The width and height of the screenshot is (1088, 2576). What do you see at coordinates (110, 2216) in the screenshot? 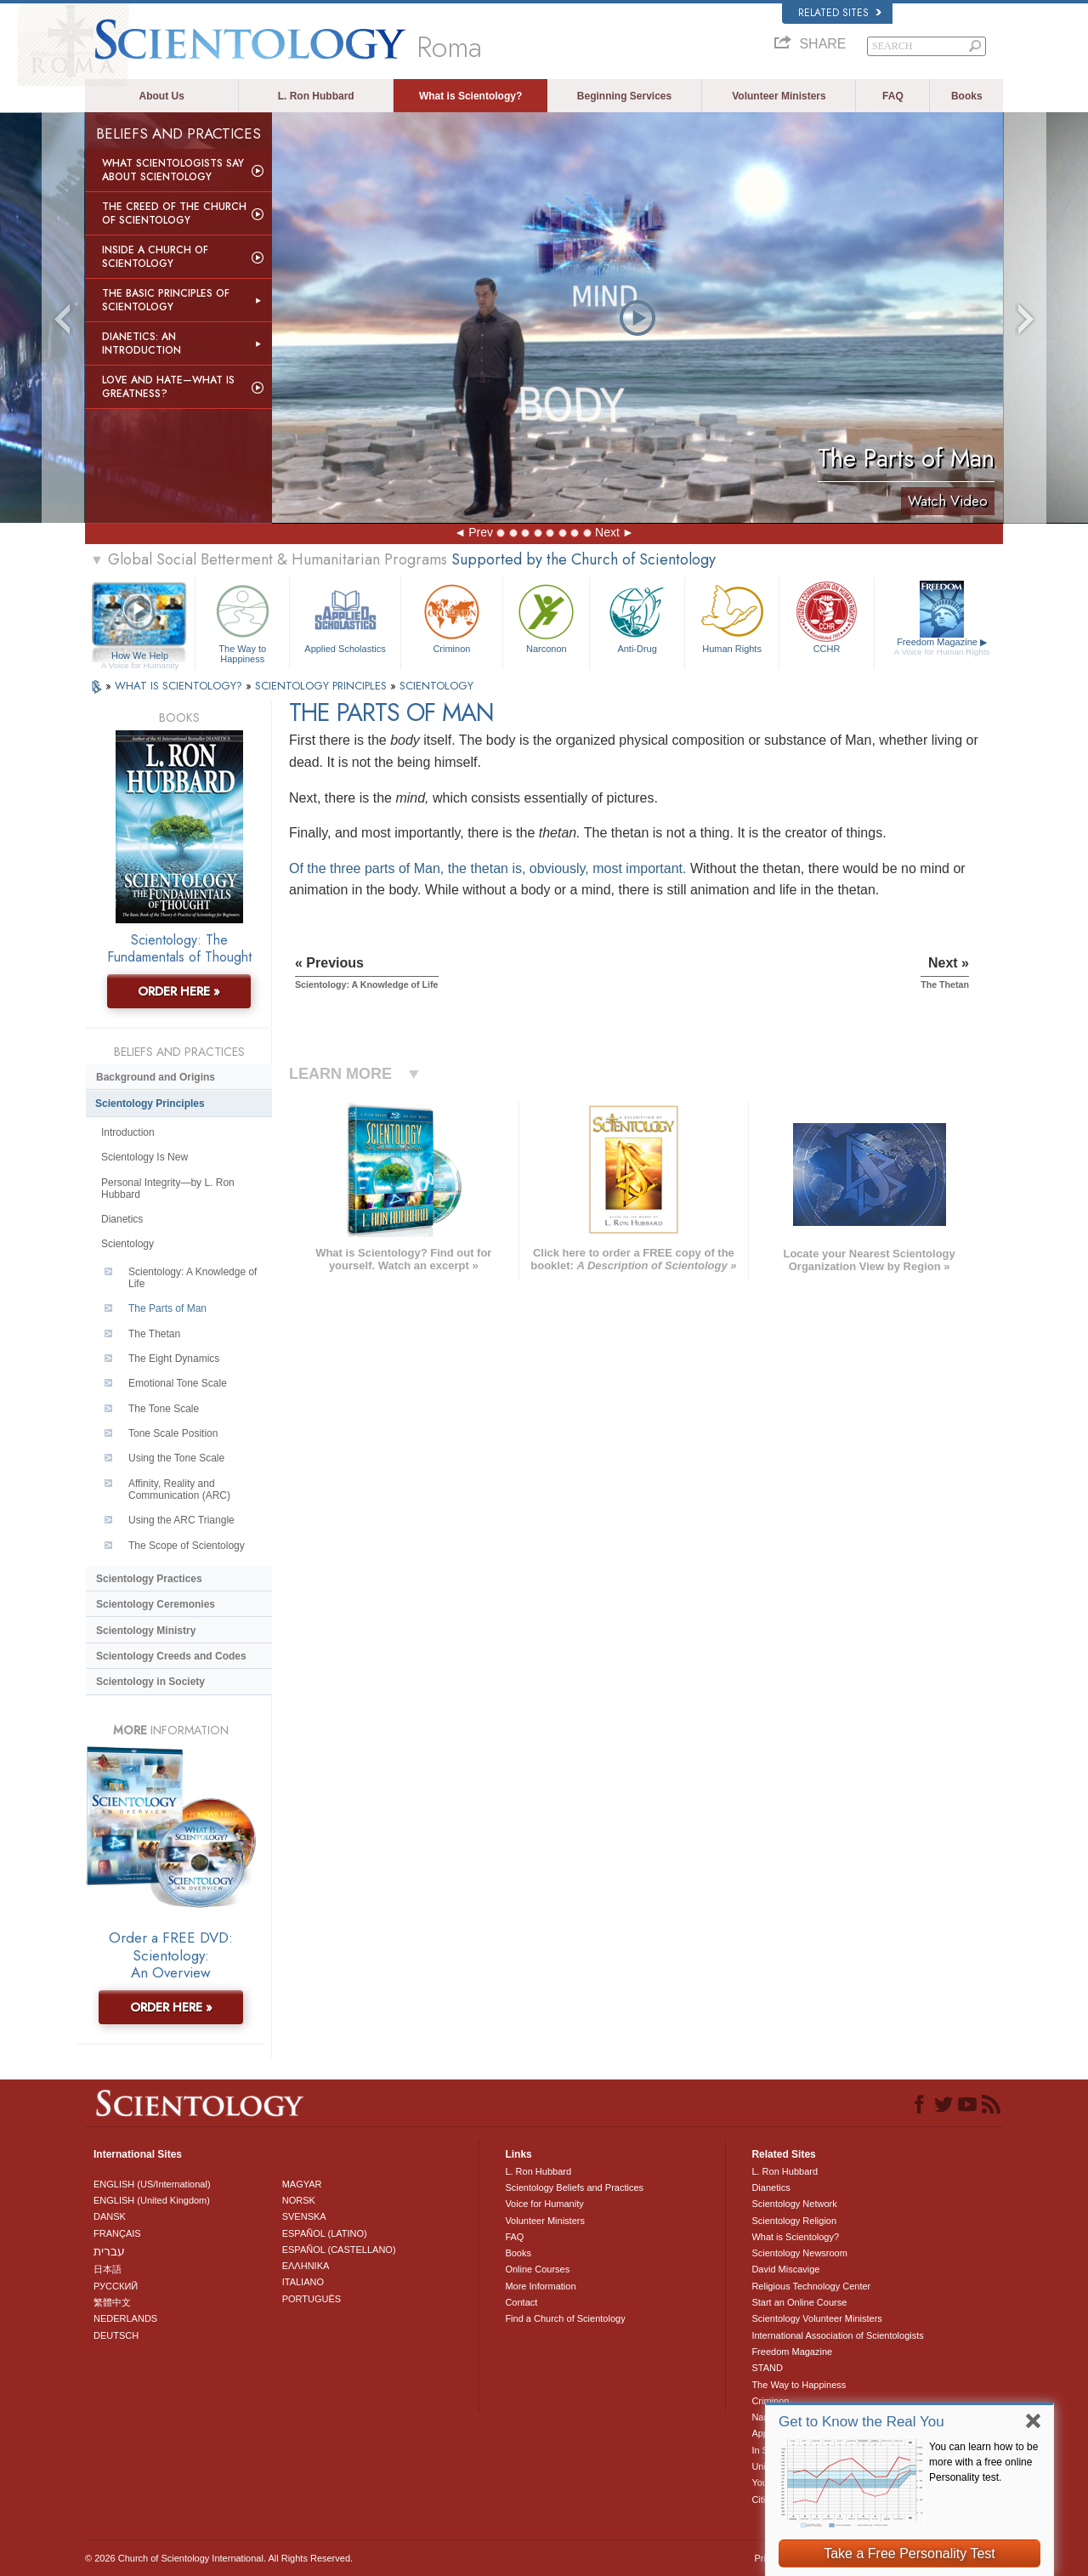
I see `DANSK` at bounding box center [110, 2216].